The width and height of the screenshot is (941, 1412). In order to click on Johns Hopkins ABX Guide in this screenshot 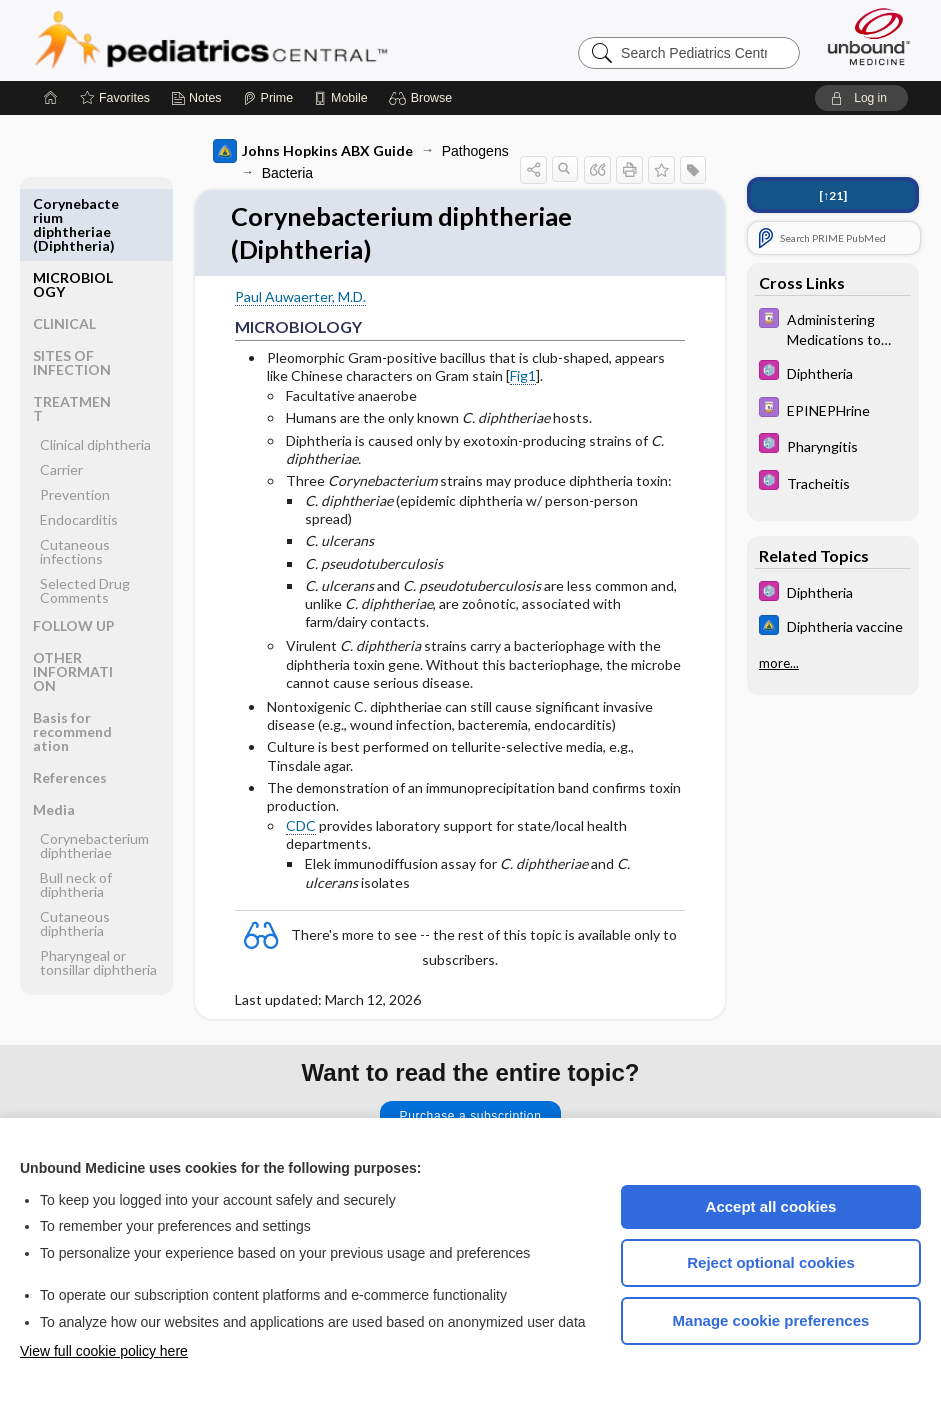, I will do `click(310, 151)`.